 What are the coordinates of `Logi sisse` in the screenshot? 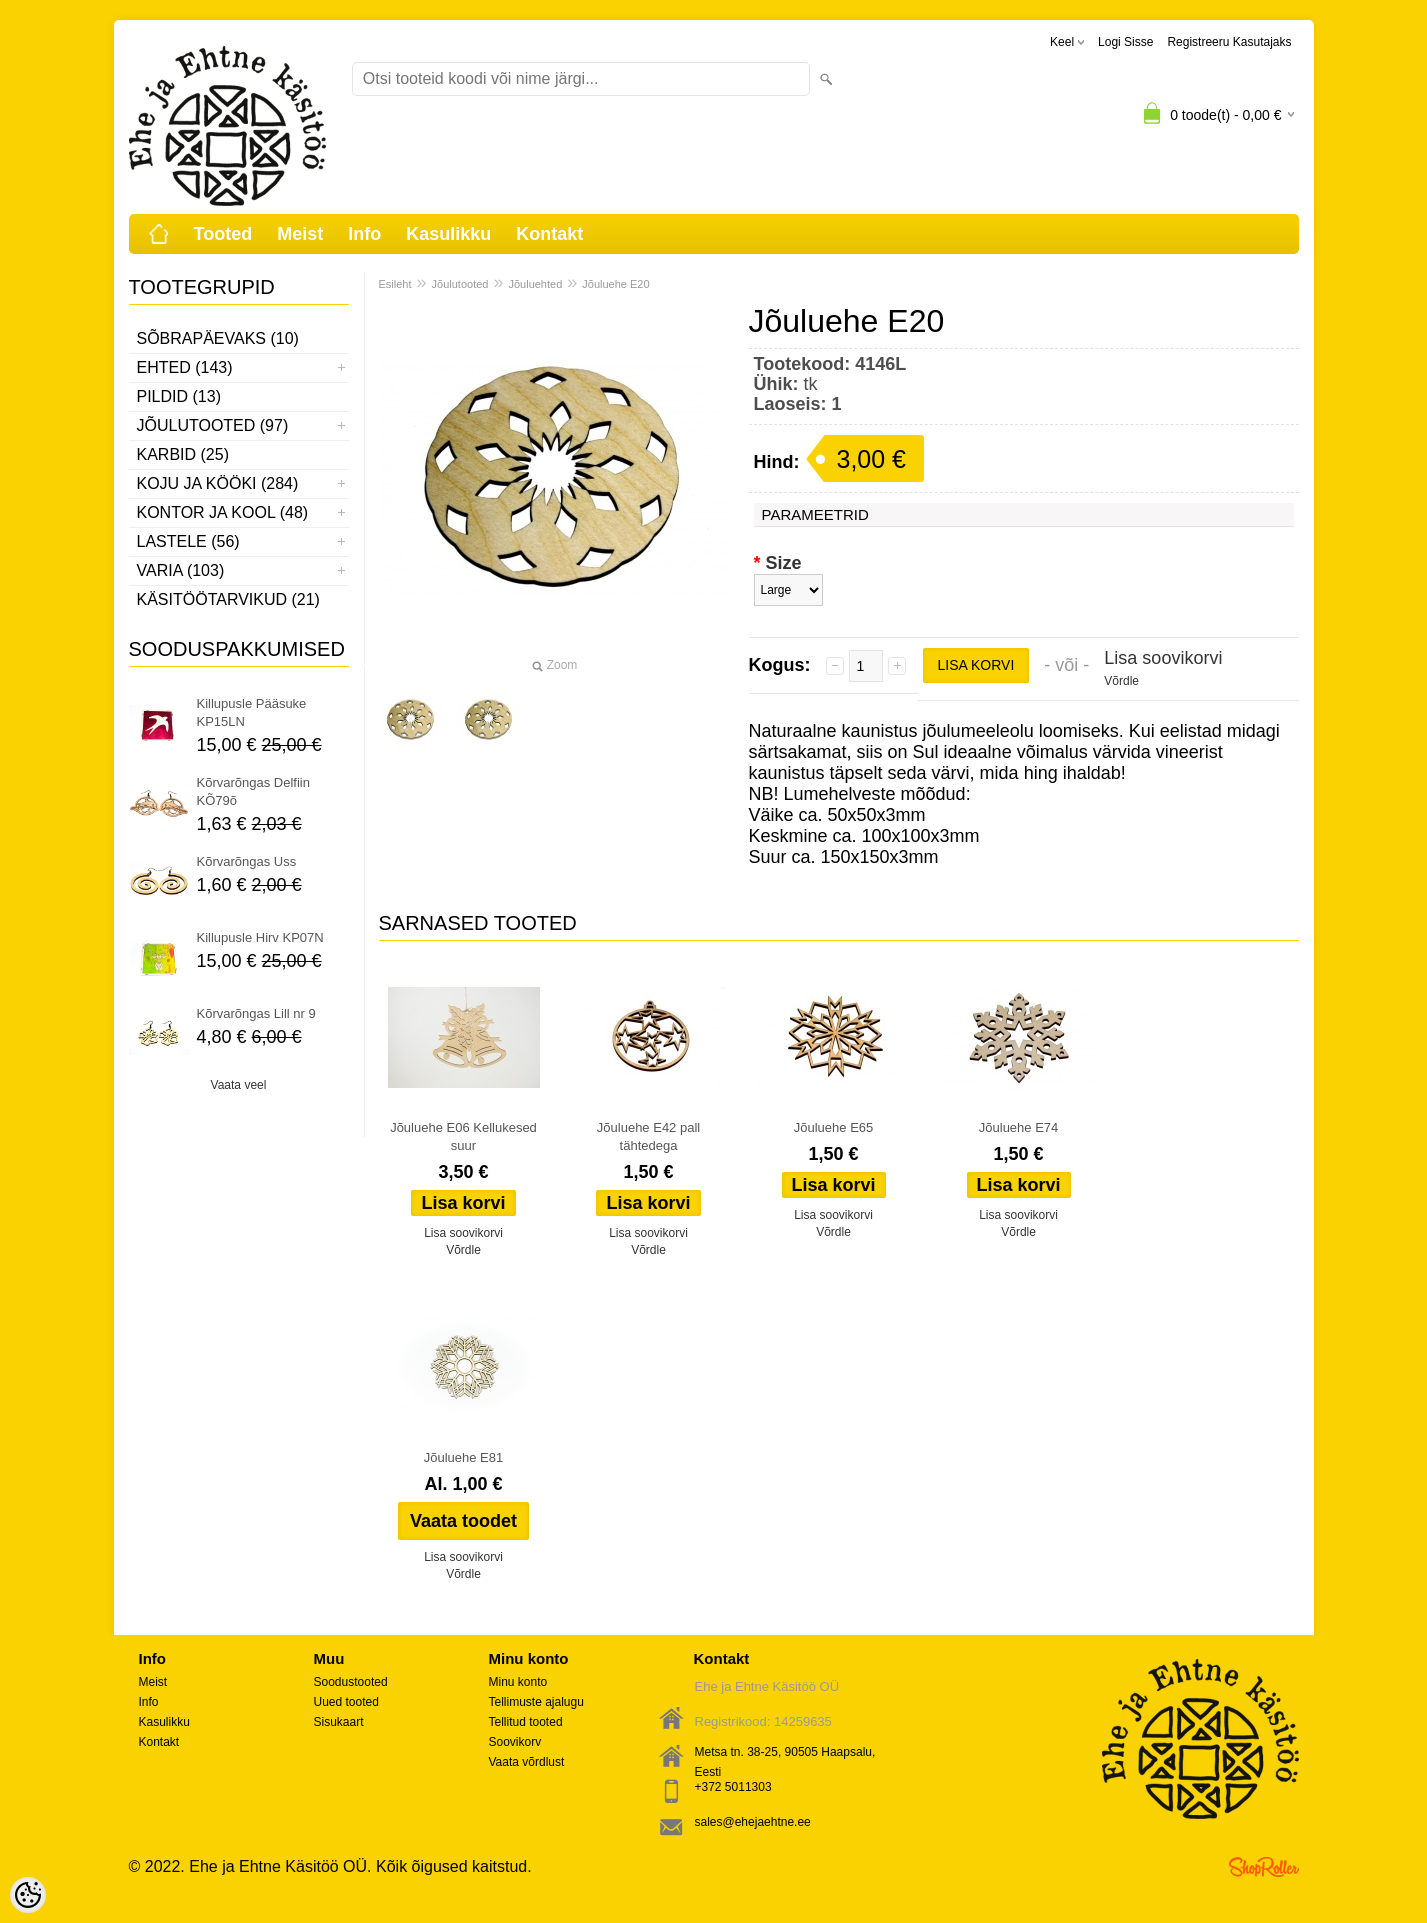 It's located at (1125, 42).